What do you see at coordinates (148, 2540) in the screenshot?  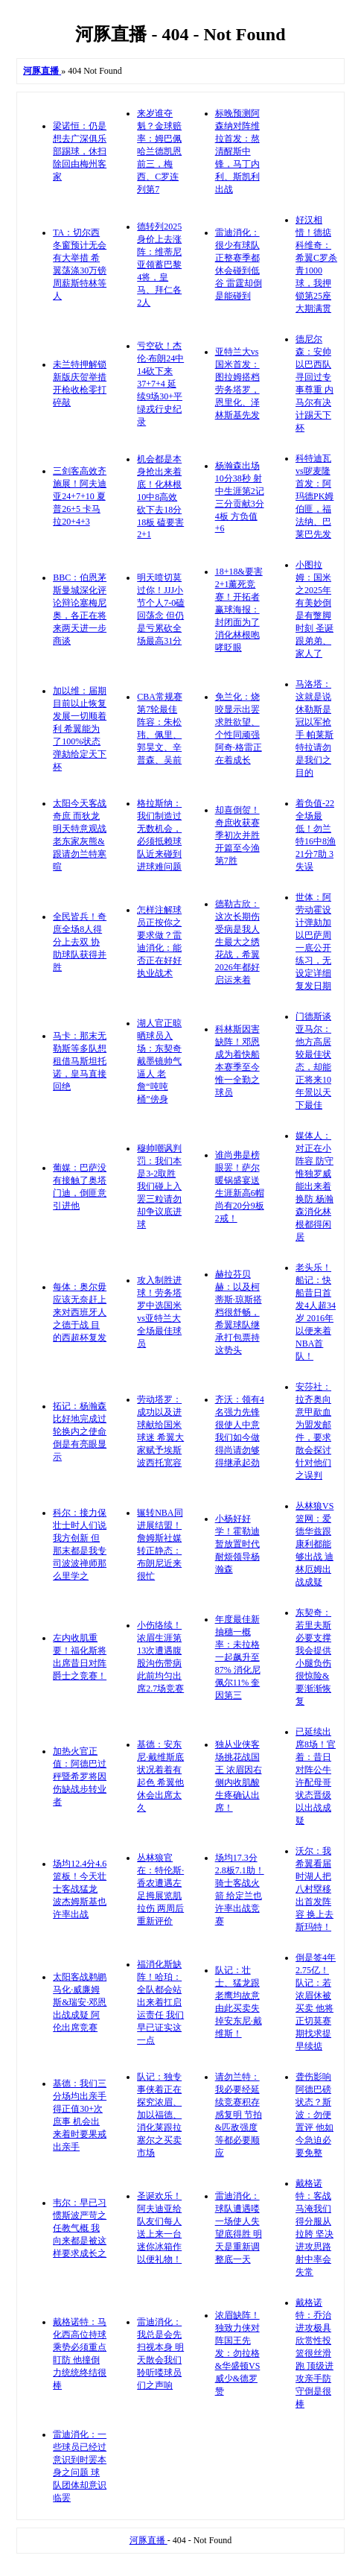 I see `河豚直播` at bounding box center [148, 2540].